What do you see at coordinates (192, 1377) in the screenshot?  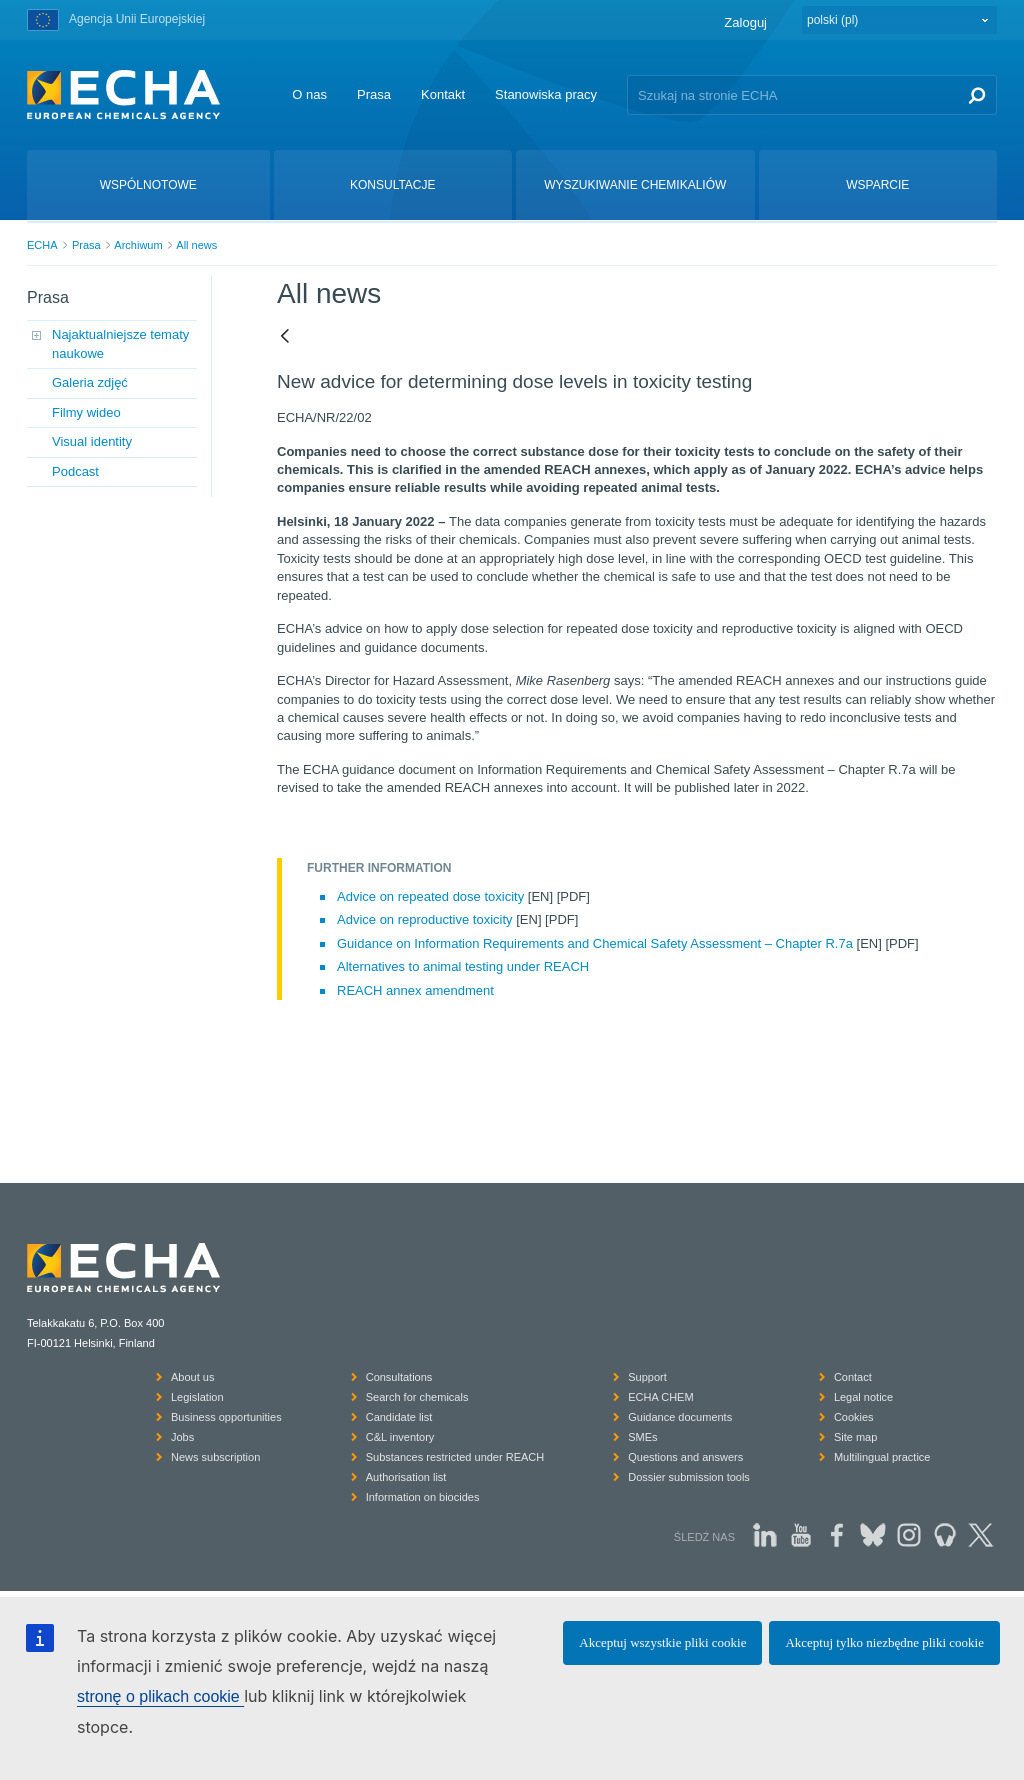 I see `About us` at bounding box center [192, 1377].